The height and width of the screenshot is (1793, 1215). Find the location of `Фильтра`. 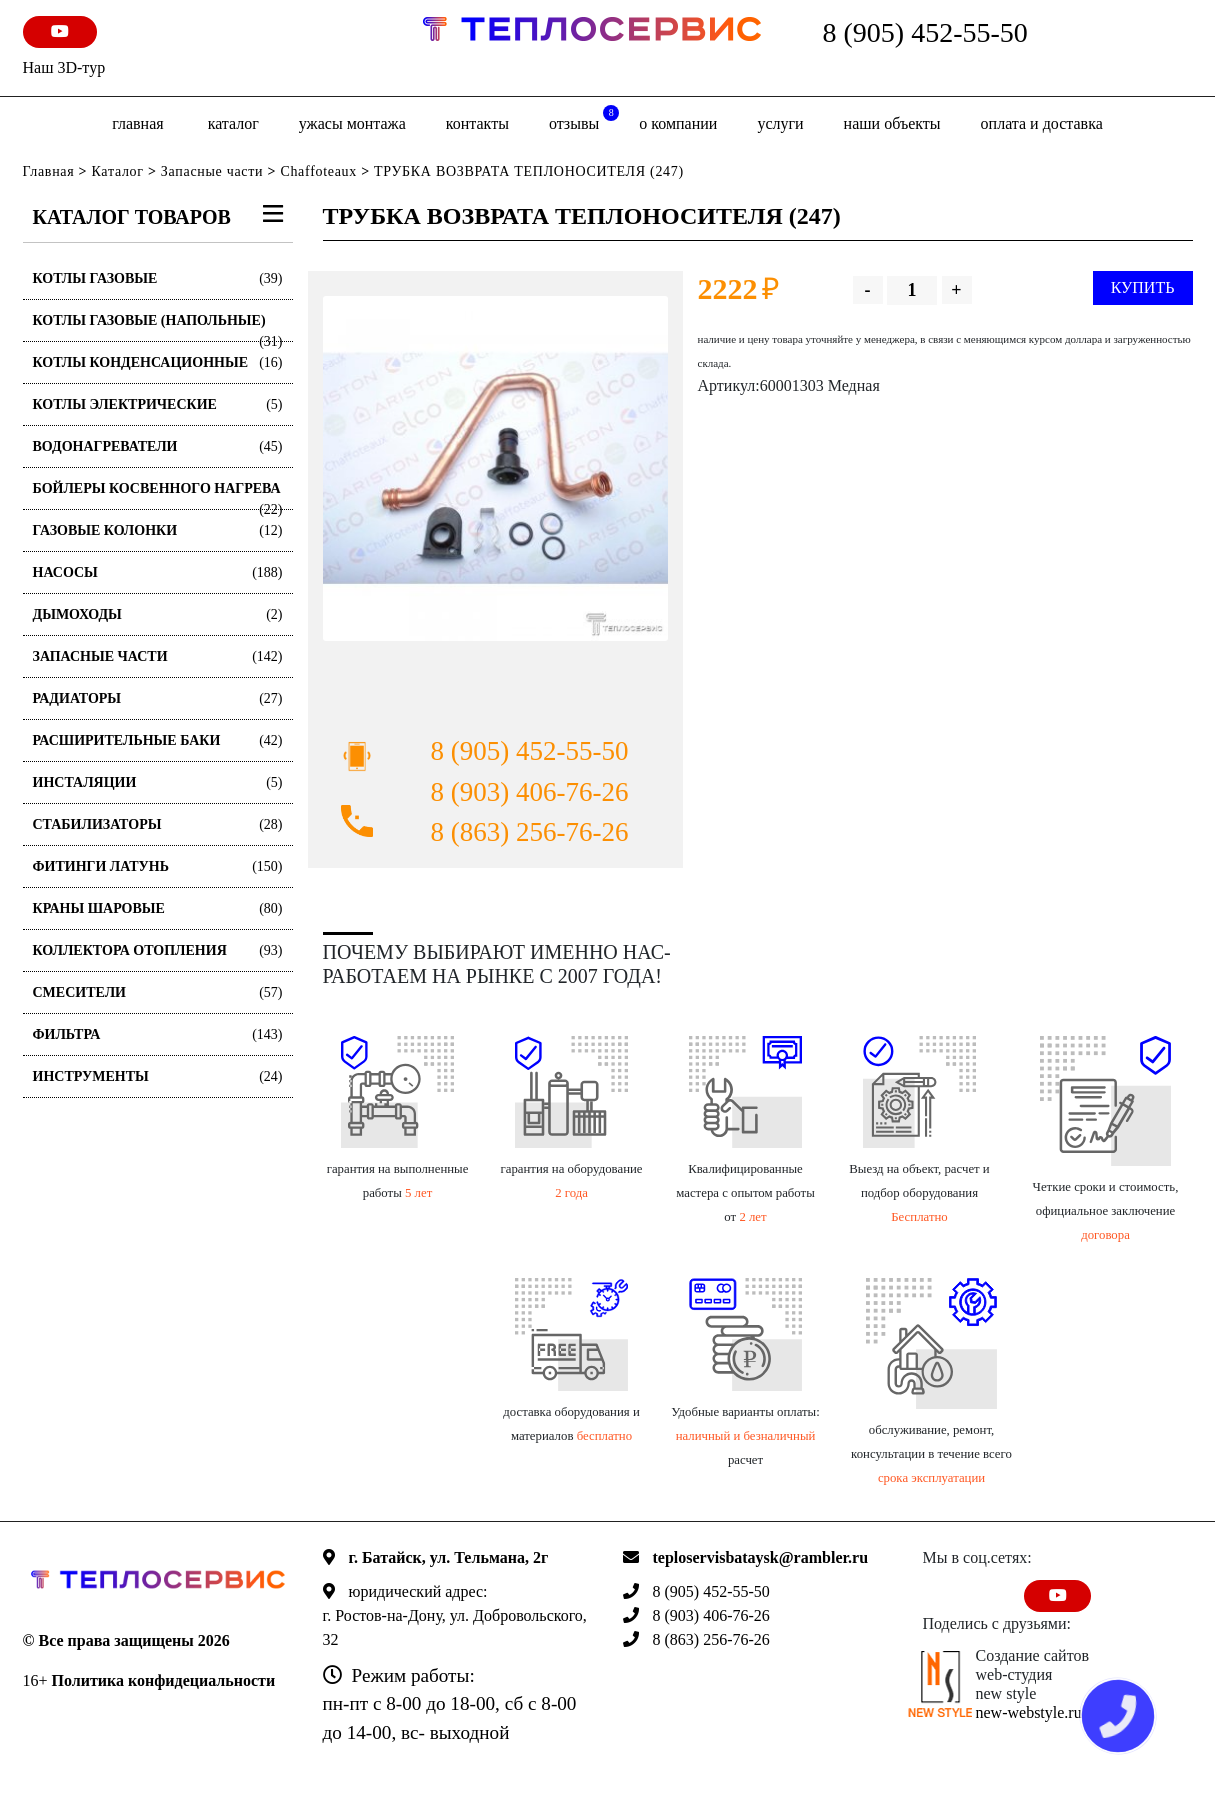

Фильтра is located at coordinates (158, 1034).